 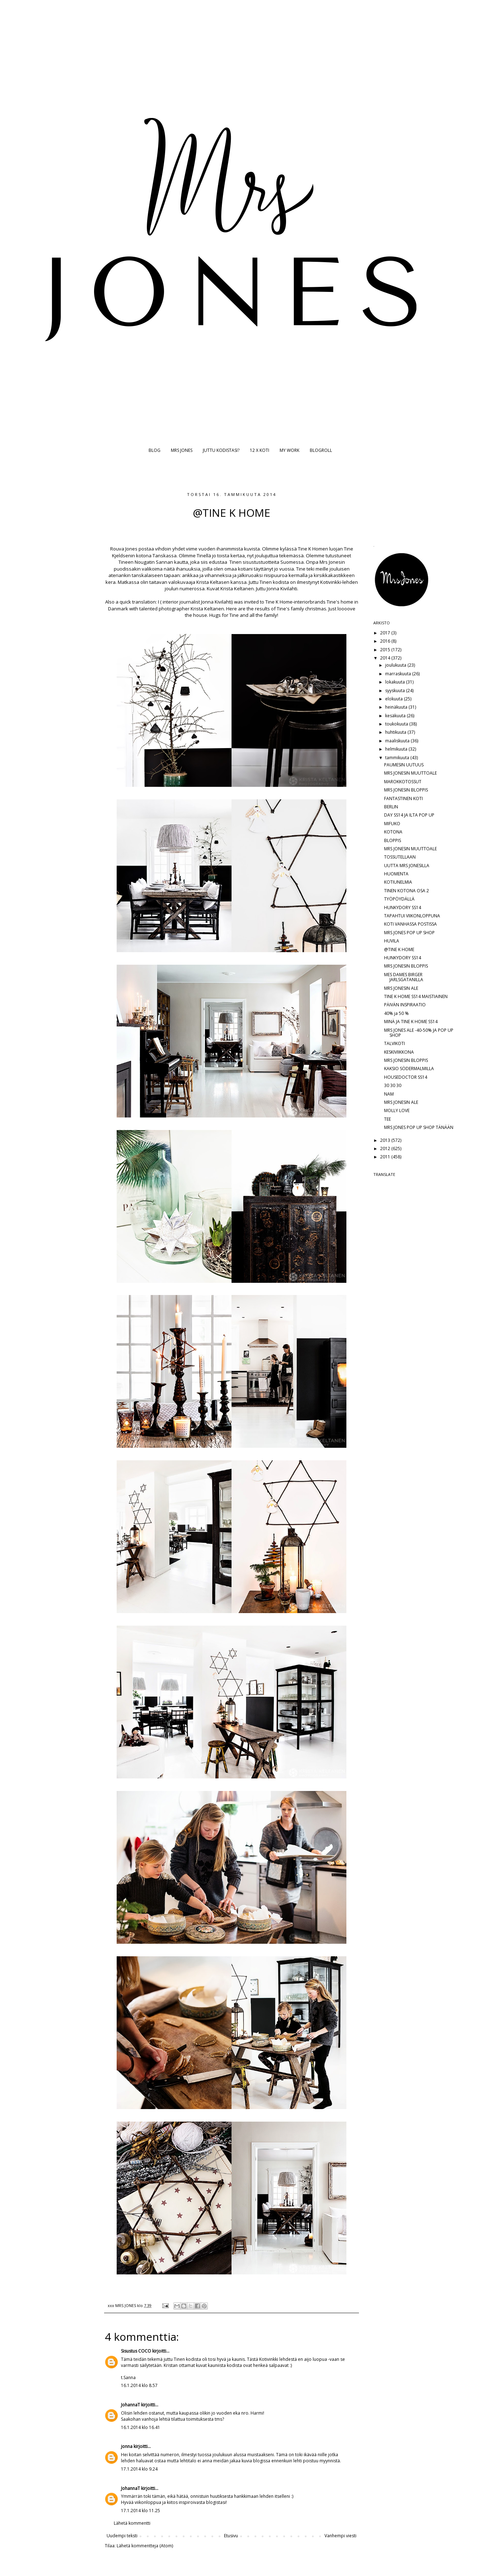 What do you see at coordinates (403, 977) in the screenshot?
I see `MES DAMES BIRGER JARLSGATANILLA` at bounding box center [403, 977].